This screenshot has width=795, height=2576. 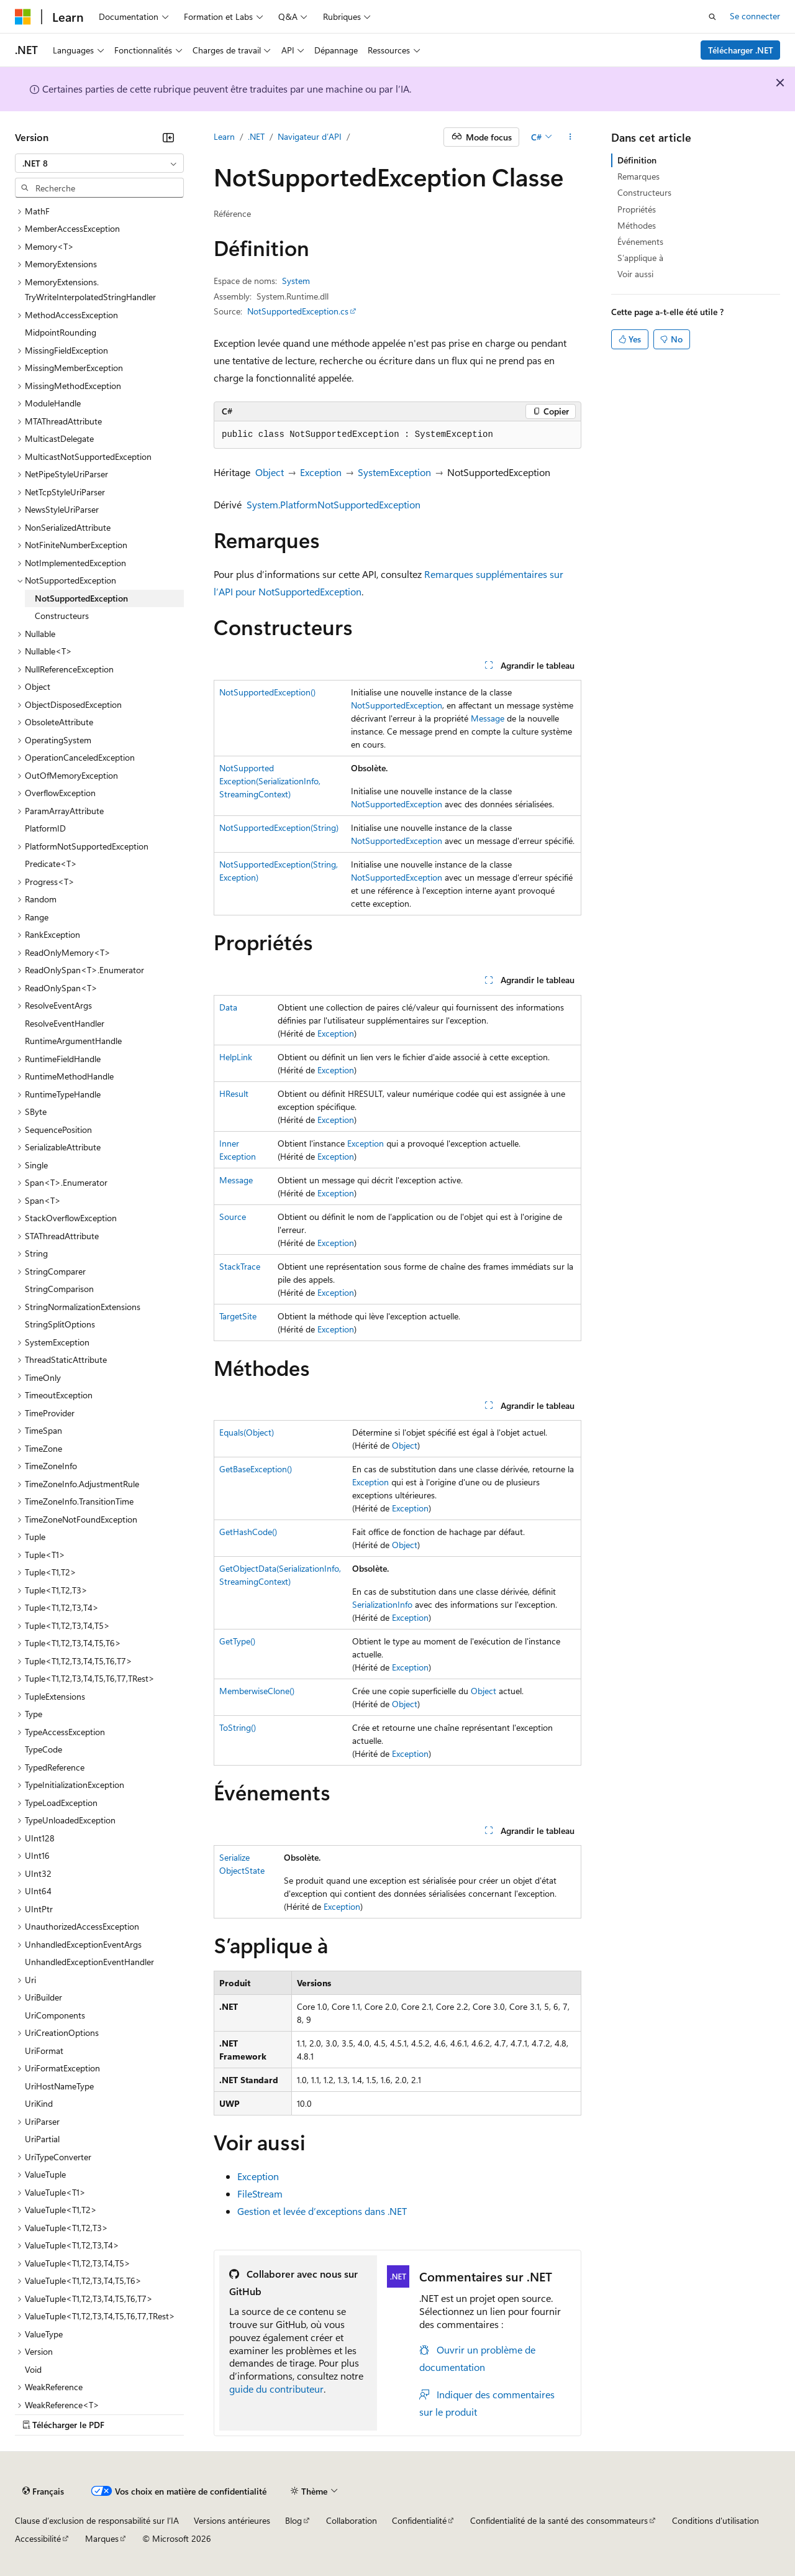 What do you see at coordinates (740, 50) in the screenshot?
I see `Télécharger .NET` at bounding box center [740, 50].